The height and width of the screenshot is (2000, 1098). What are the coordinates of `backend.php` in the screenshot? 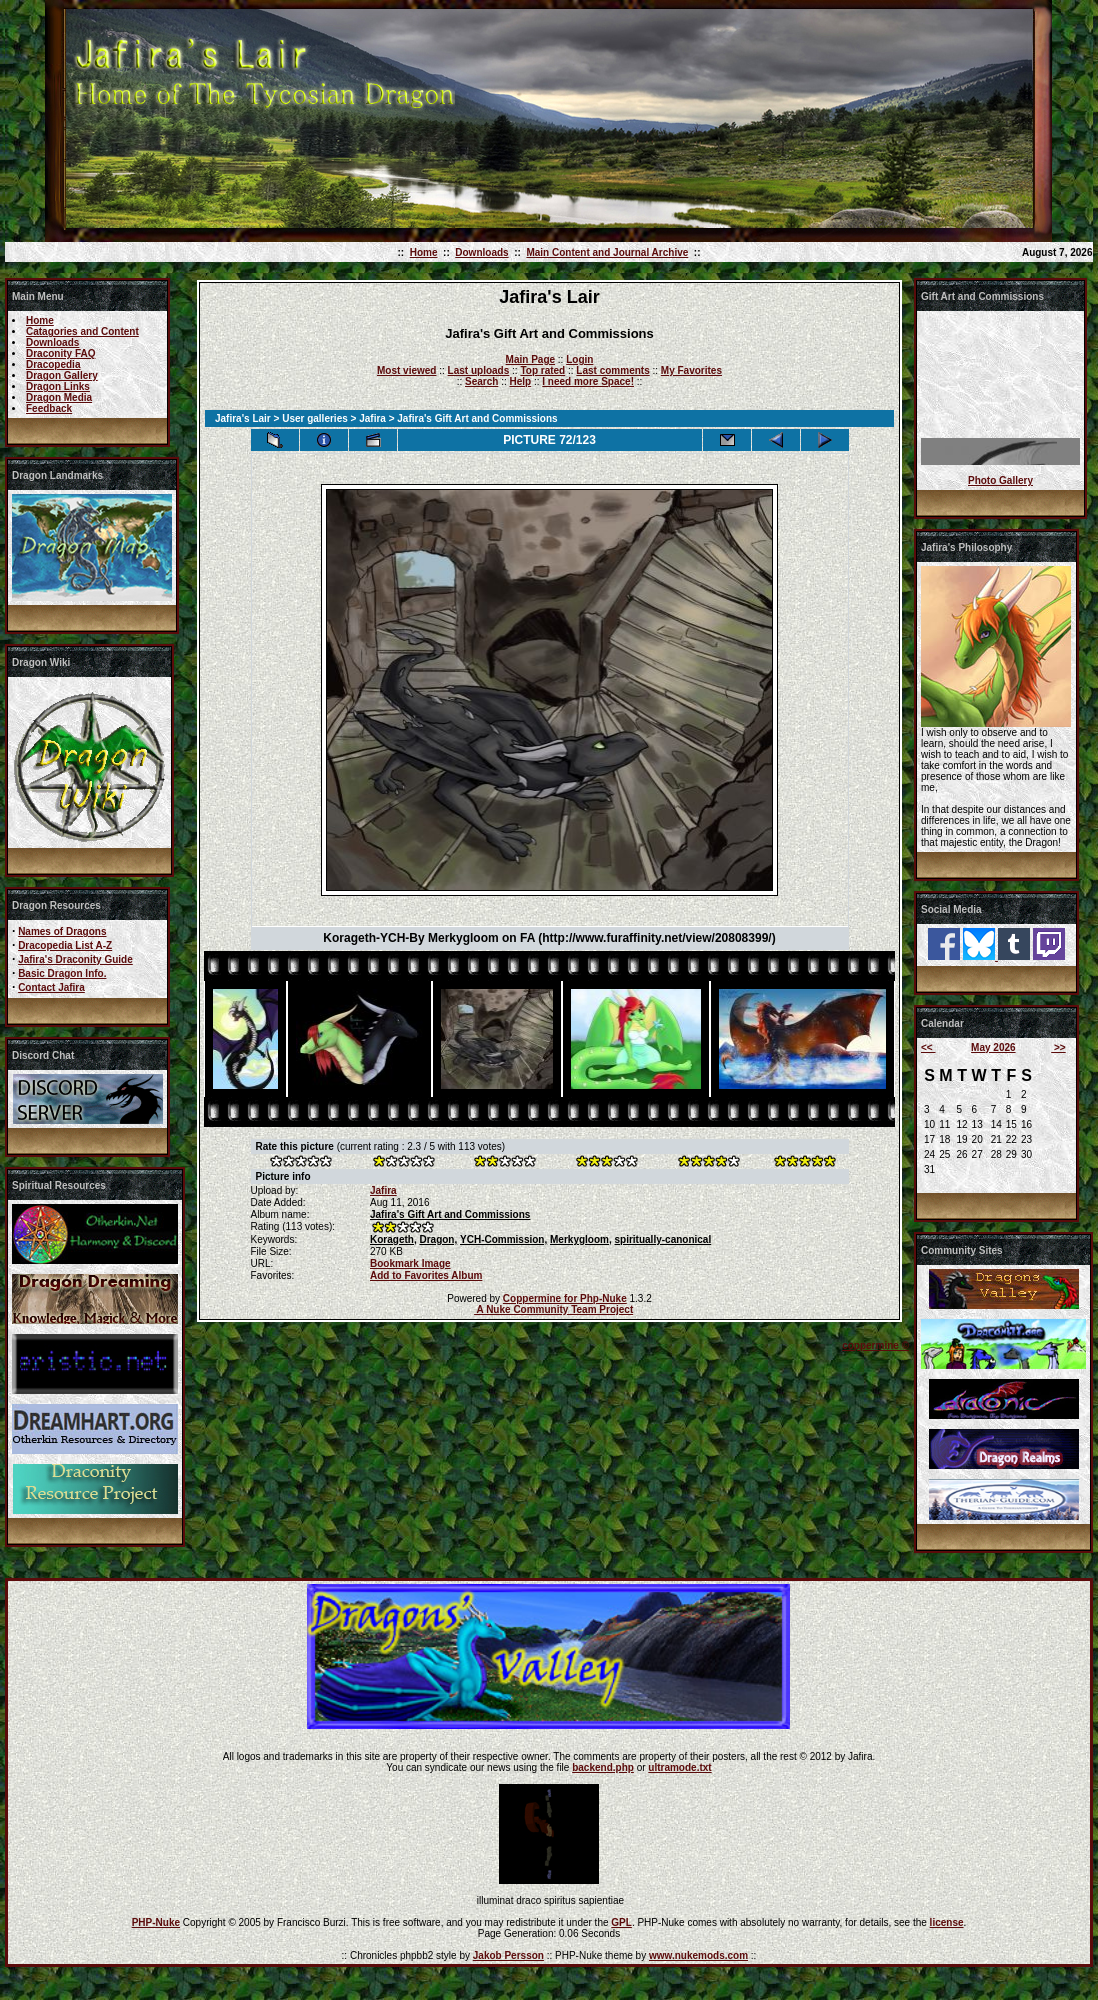 It's located at (603, 1767).